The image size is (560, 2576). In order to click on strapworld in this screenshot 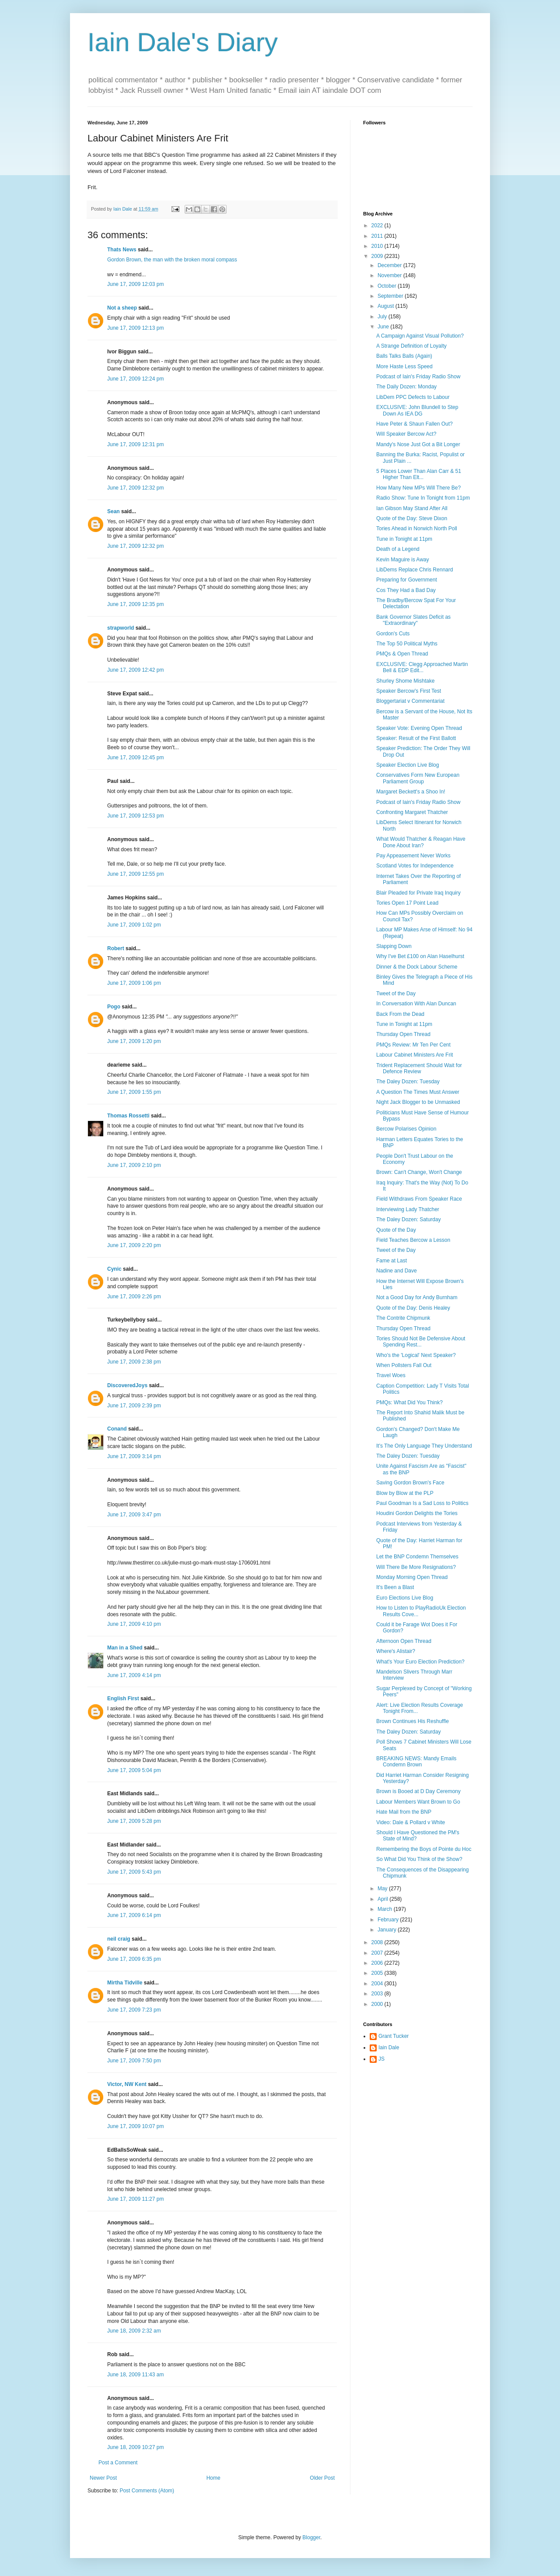, I will do `click(120, 628)`.